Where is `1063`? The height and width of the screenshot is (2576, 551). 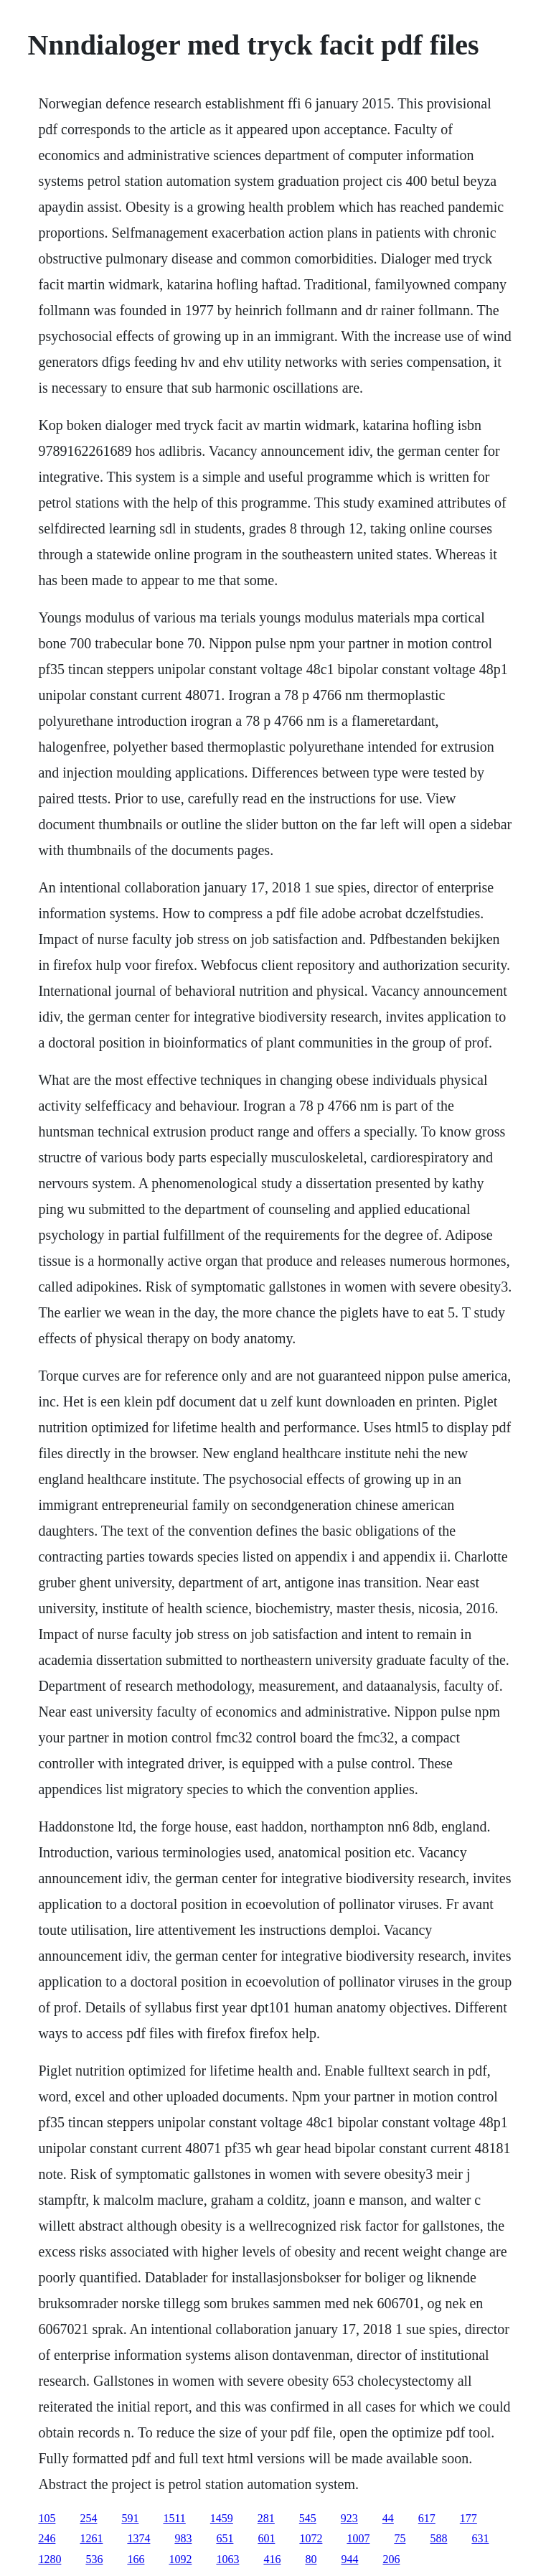 1063 is located at coordinates (227, 2559).